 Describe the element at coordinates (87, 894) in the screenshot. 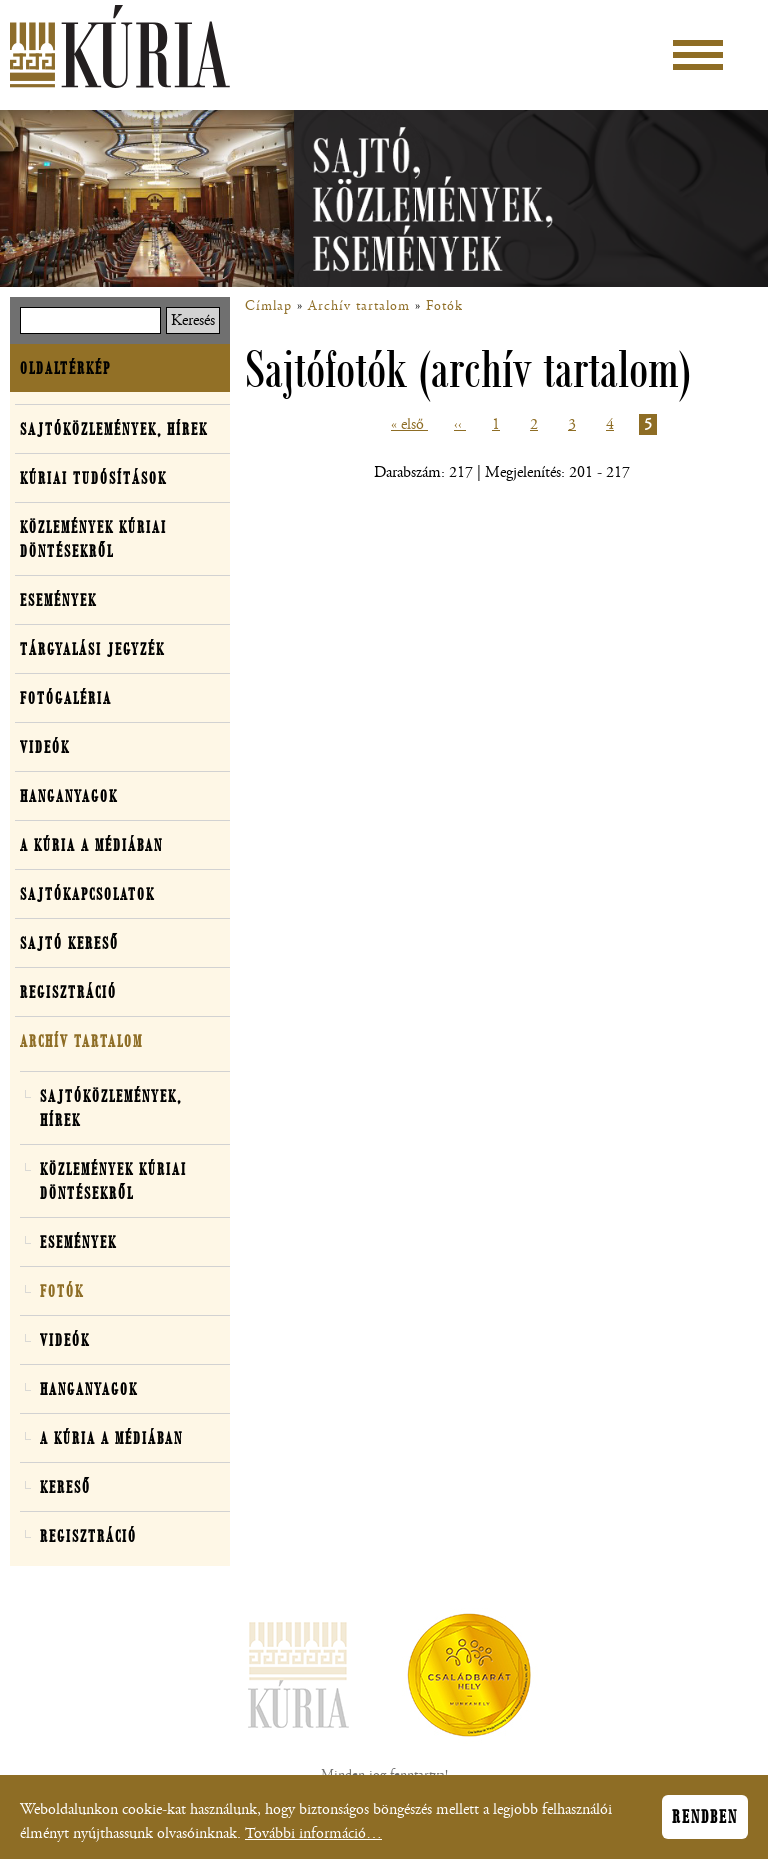

I see `Sajtókapcsolatok` at that location.